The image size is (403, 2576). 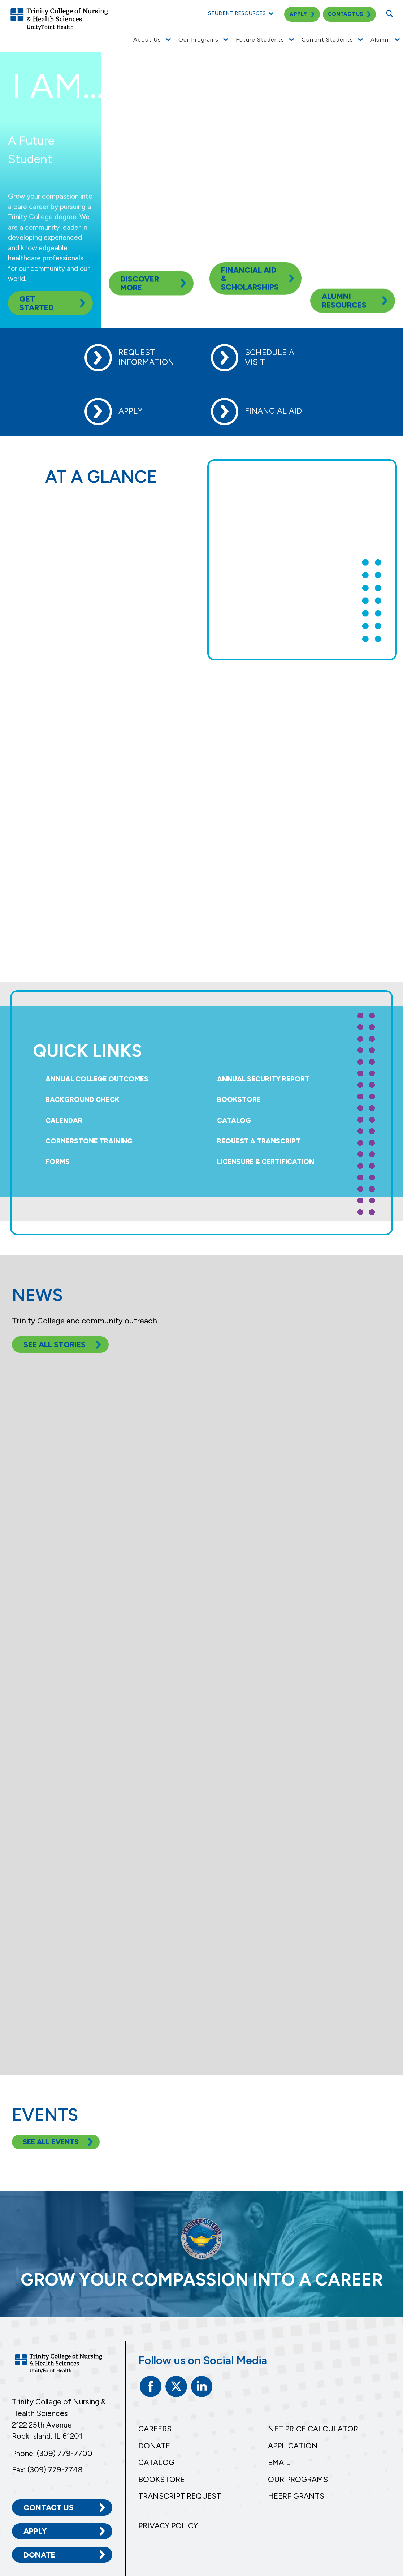 I want to click on Catalog, so click(x=234, y=1120).